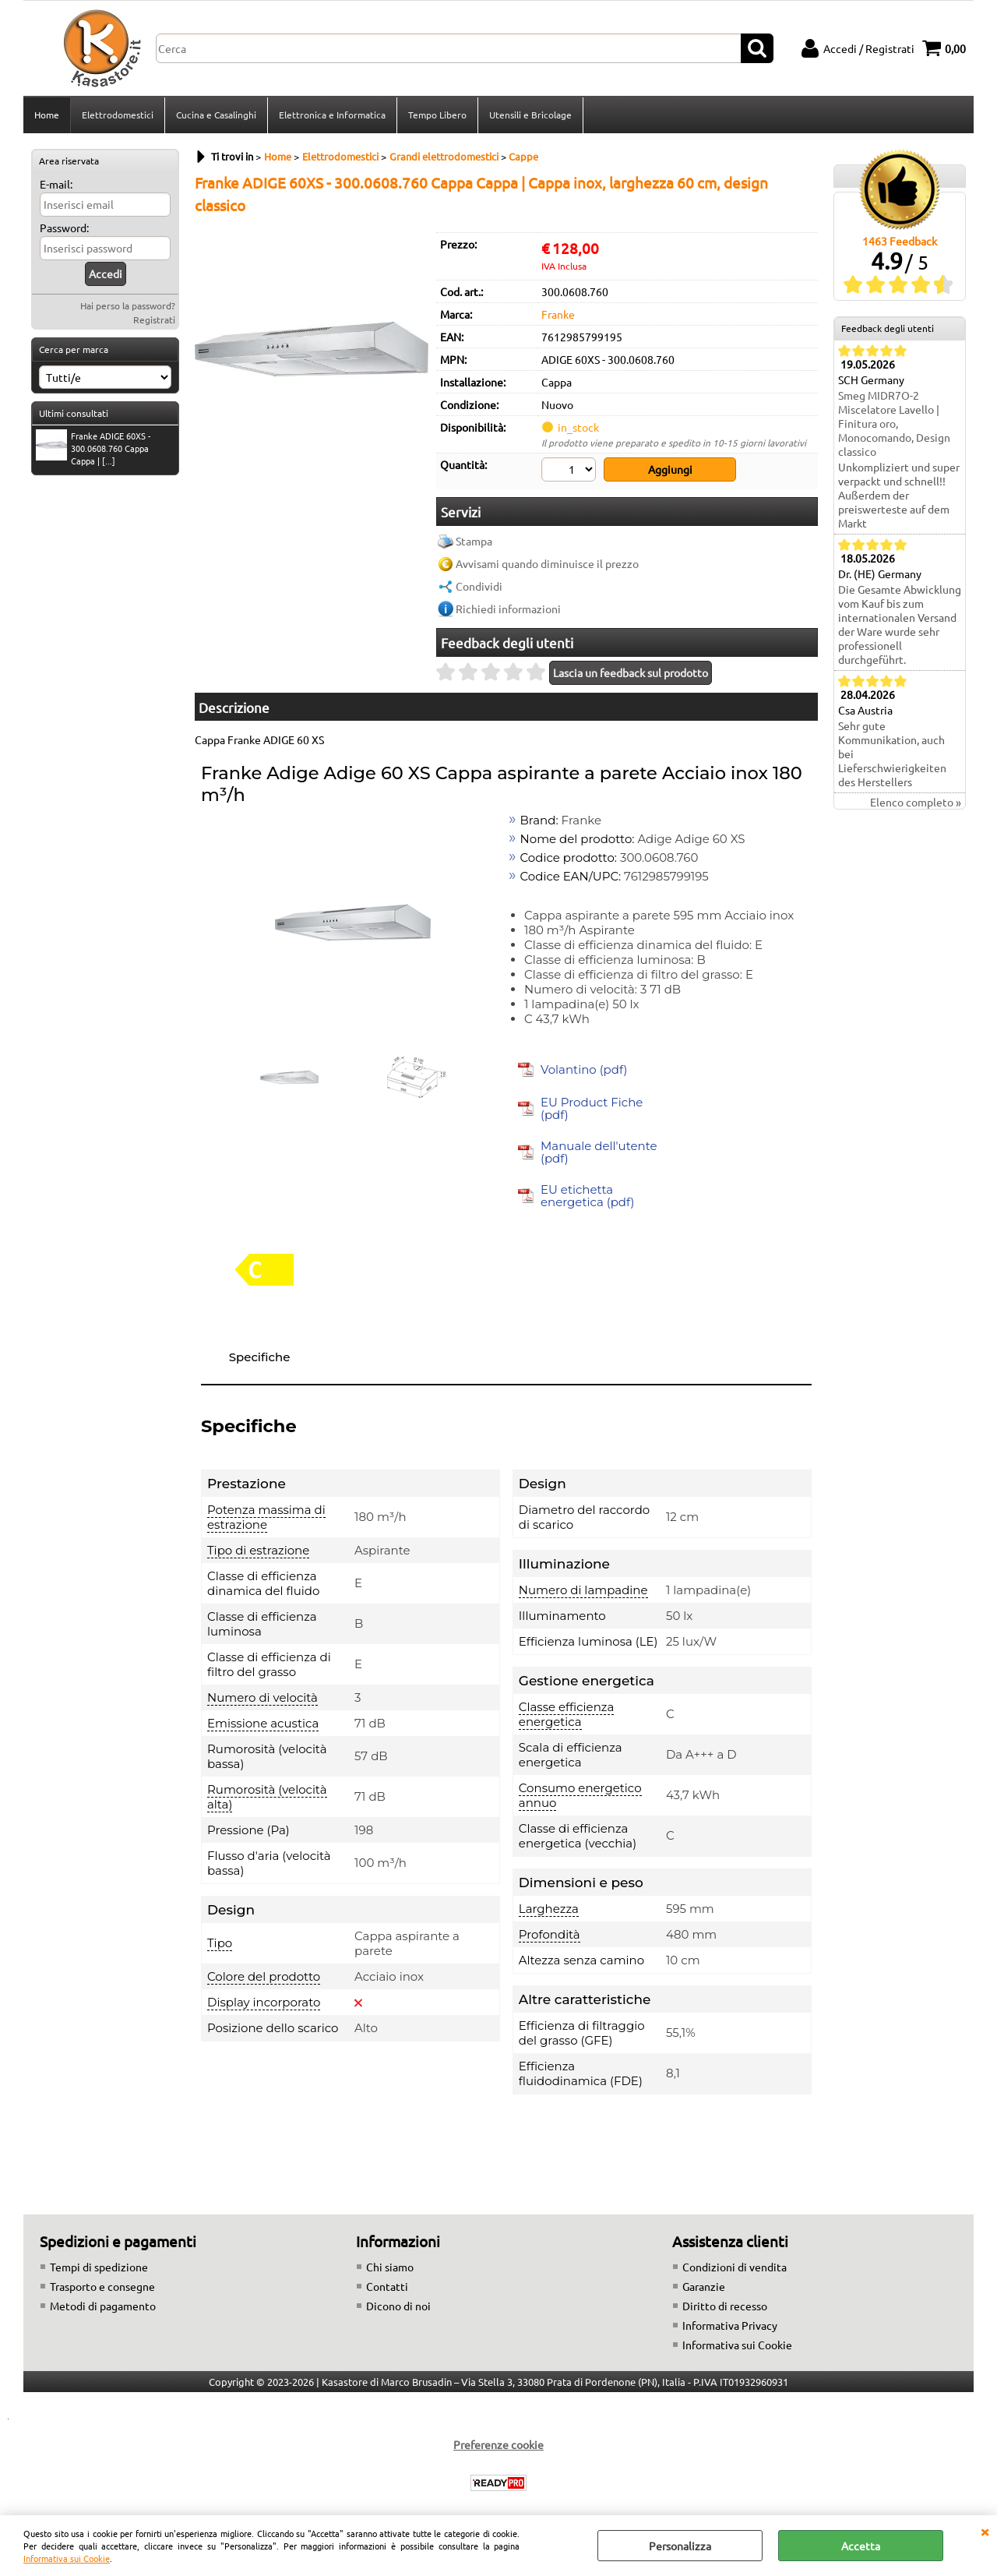 The height and width of the screenshot is (2576, 997). Describe the element at coordinates (547, 563) in the screenshot. I see `Avvisami quando diminuisce il prezzo` at that location.